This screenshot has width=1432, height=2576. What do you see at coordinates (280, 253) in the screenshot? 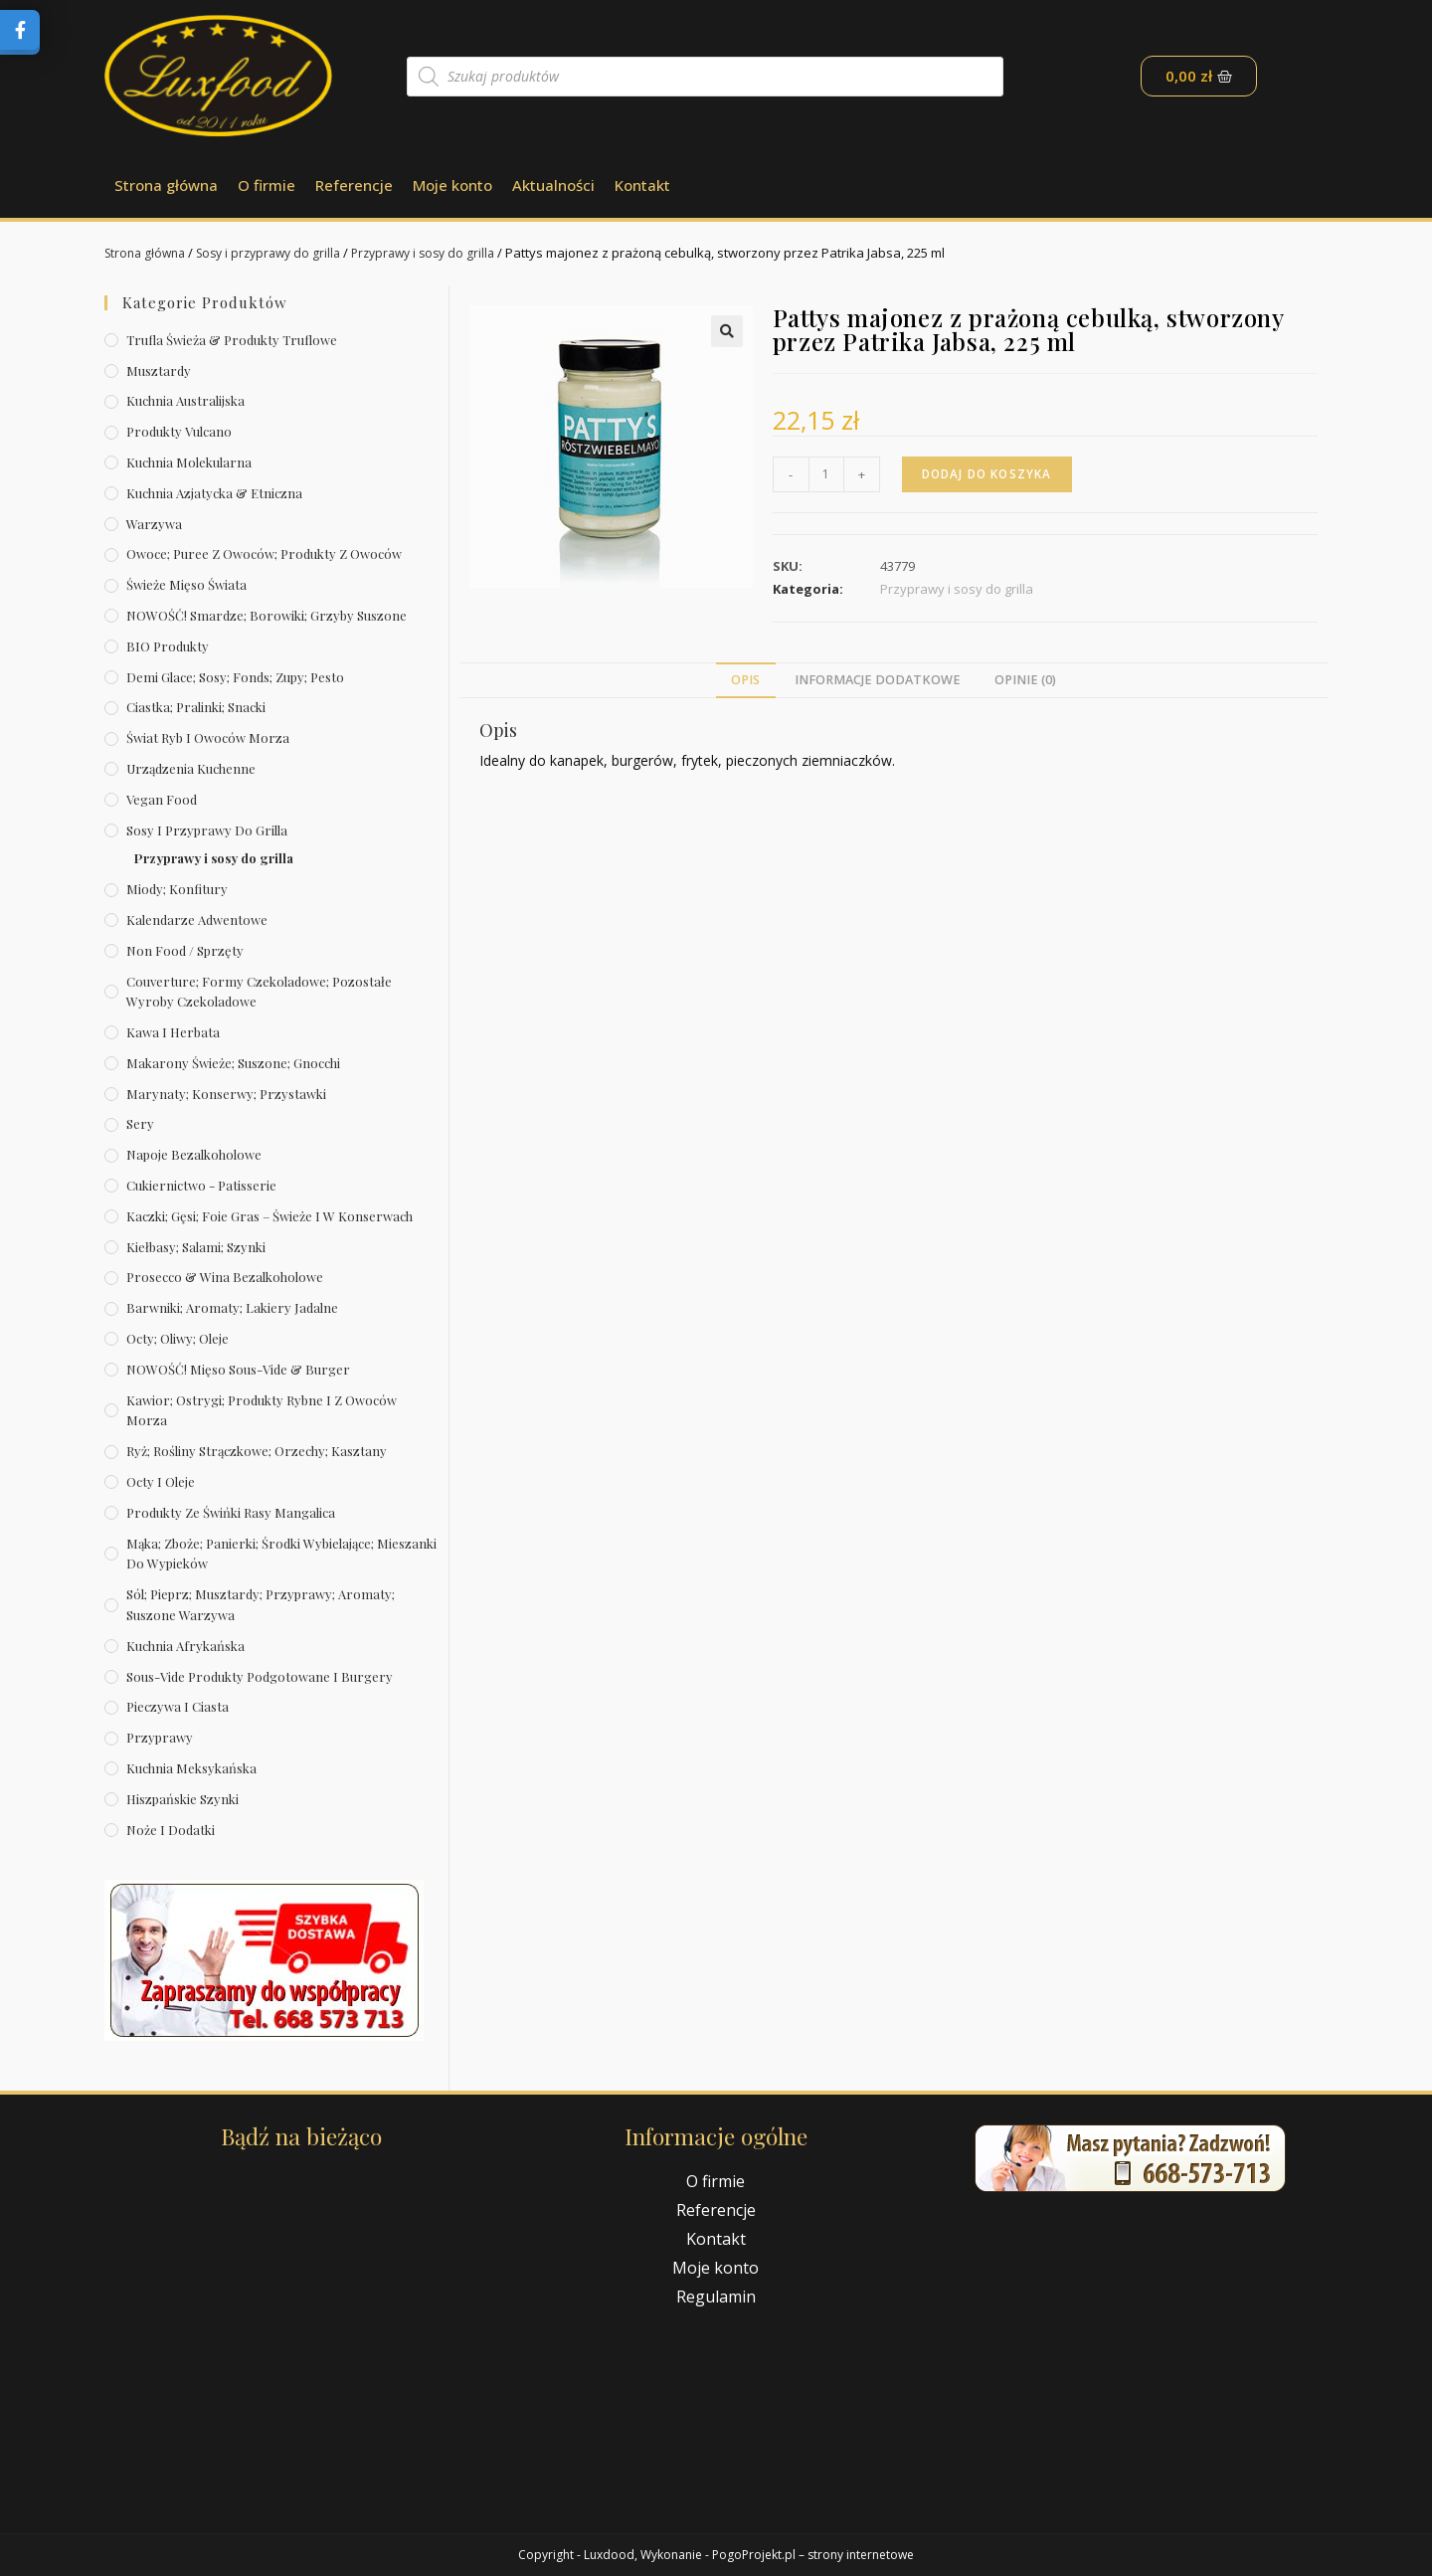
I see `Sosy i przyprawy do grilla` at bounding box center [280, 253].